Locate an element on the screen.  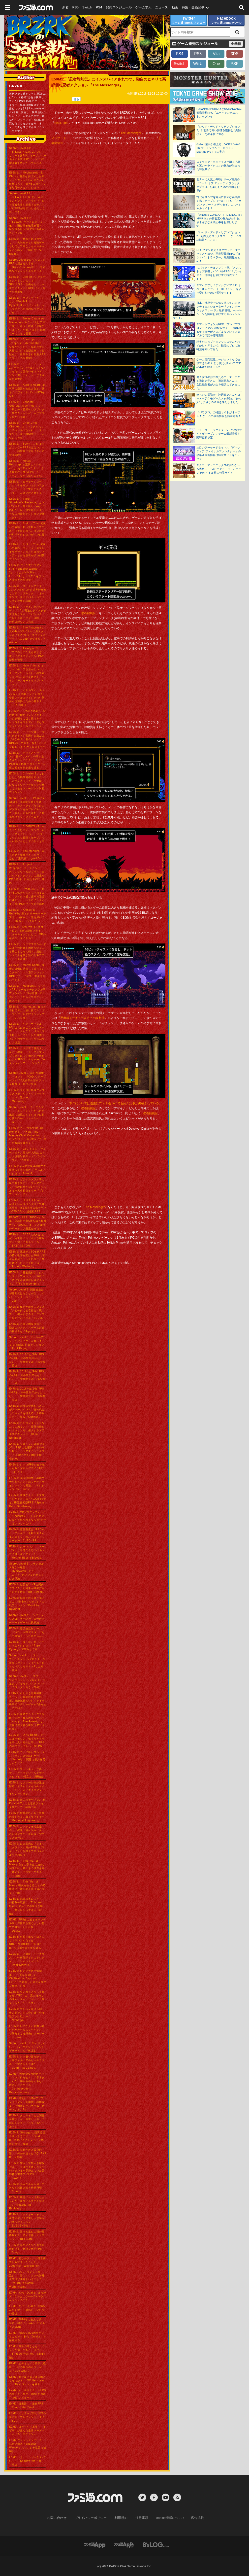
世界中で人気のFPSシリーズ最新作『コール オブ デューティ ブラックオプス 4』を楽しむための情報をお届け！ is located at coordinates (218, 185).